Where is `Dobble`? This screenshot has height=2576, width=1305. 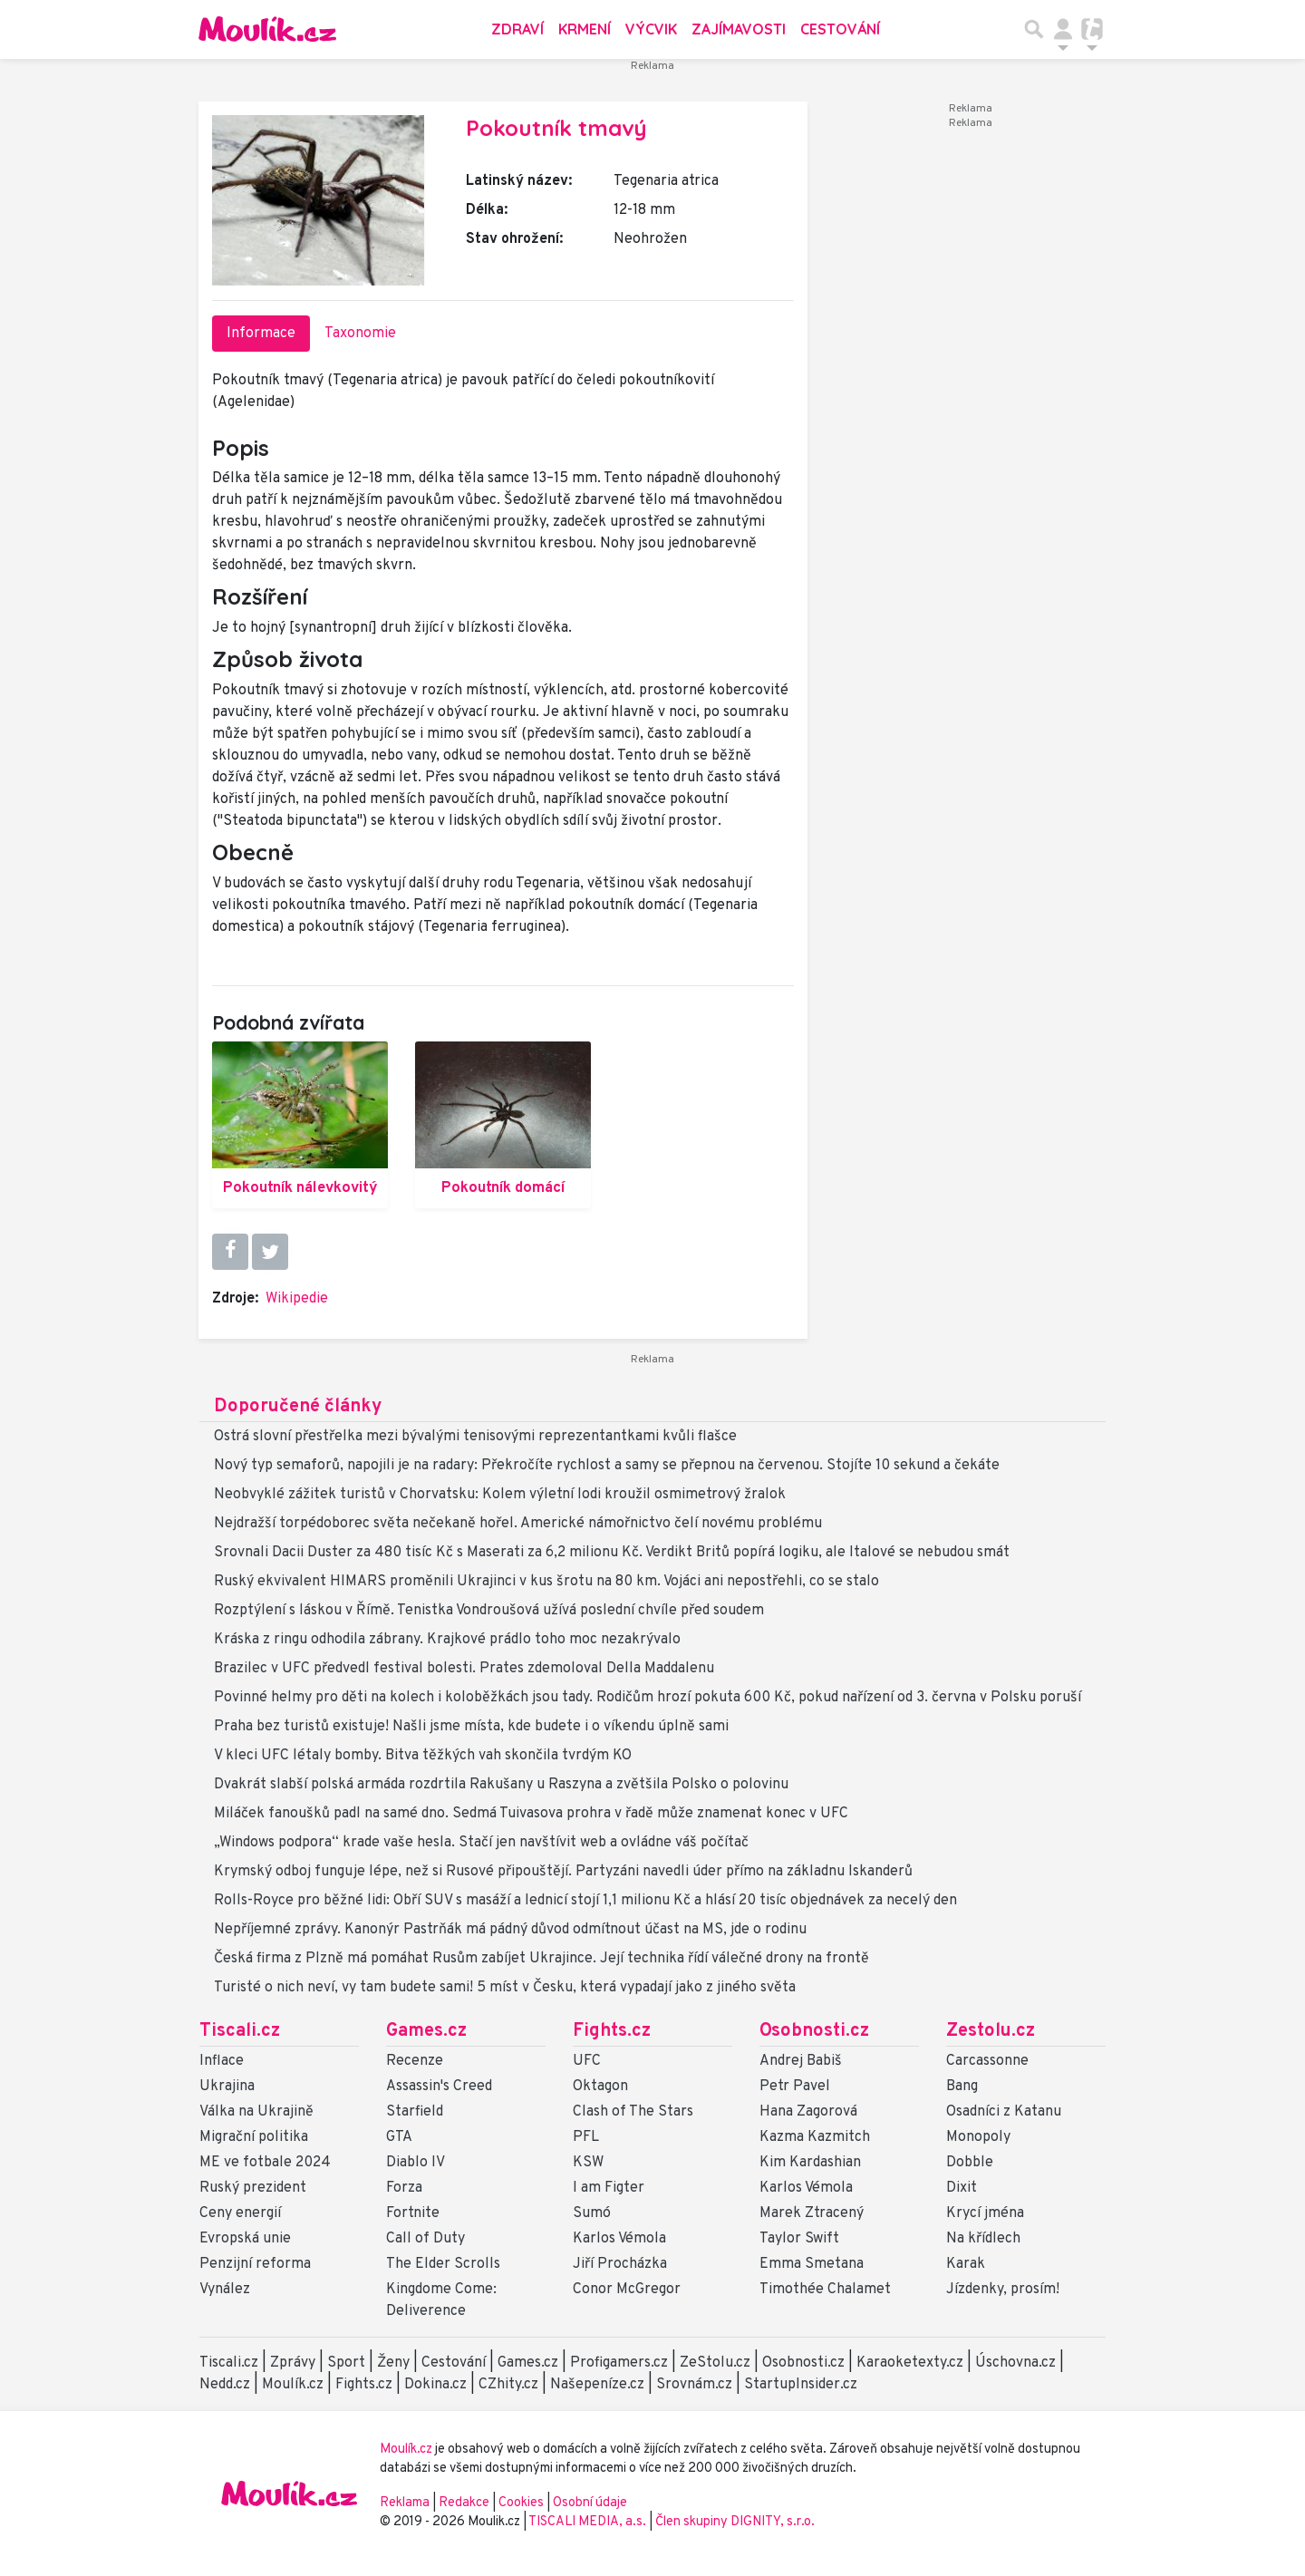 Dobble is located at coordinates (969, 2163).